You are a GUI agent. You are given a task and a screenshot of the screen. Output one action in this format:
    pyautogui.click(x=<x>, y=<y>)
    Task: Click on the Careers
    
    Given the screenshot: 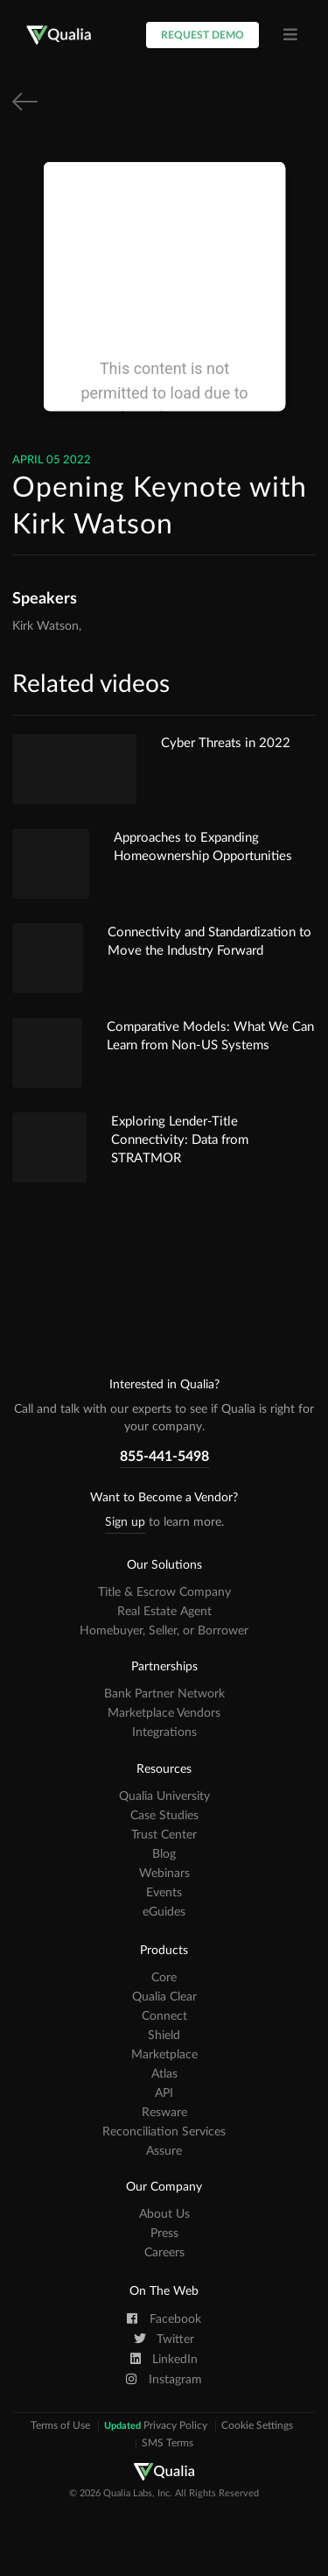 What is the action you would take?
    pyautogui.click(x=164, y=2253)
    